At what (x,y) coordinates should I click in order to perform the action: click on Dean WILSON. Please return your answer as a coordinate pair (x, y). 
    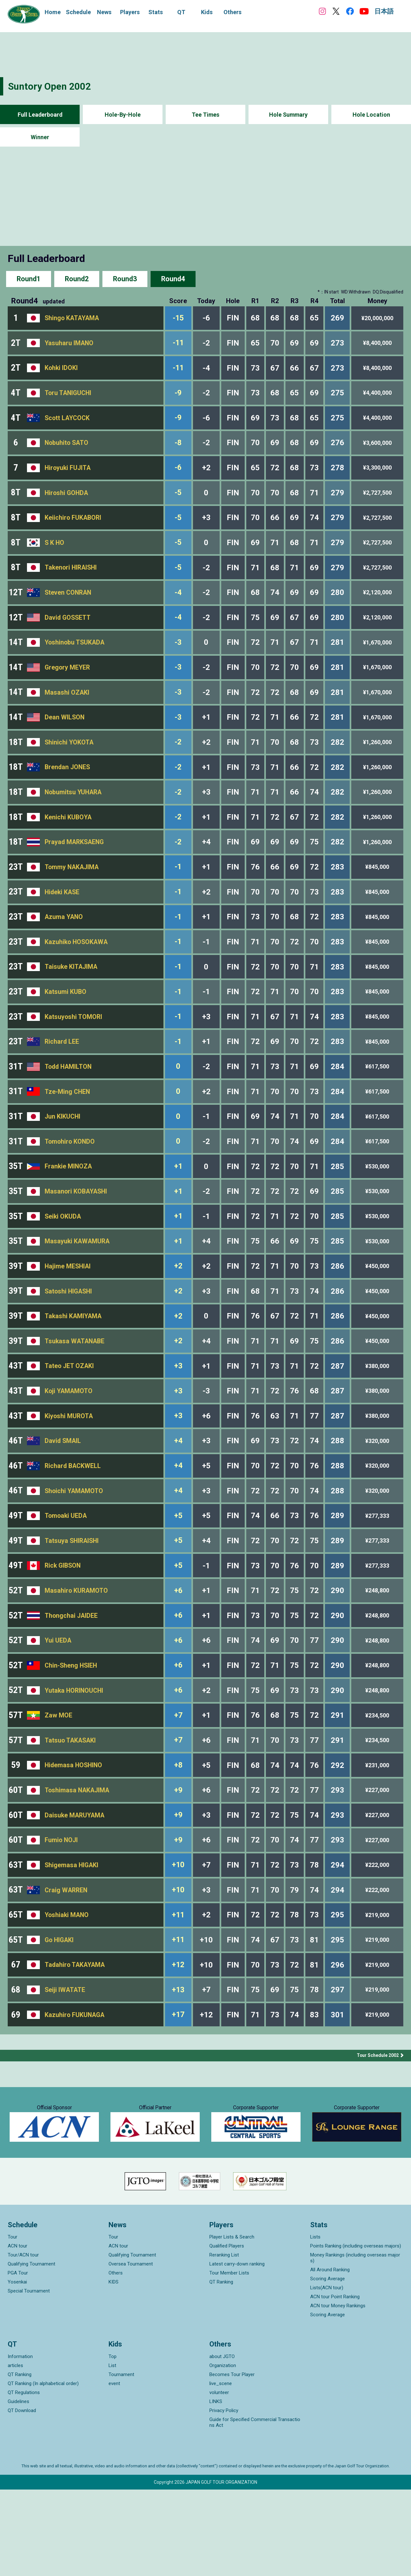
    Looking at the image, I should click on (65, 737).